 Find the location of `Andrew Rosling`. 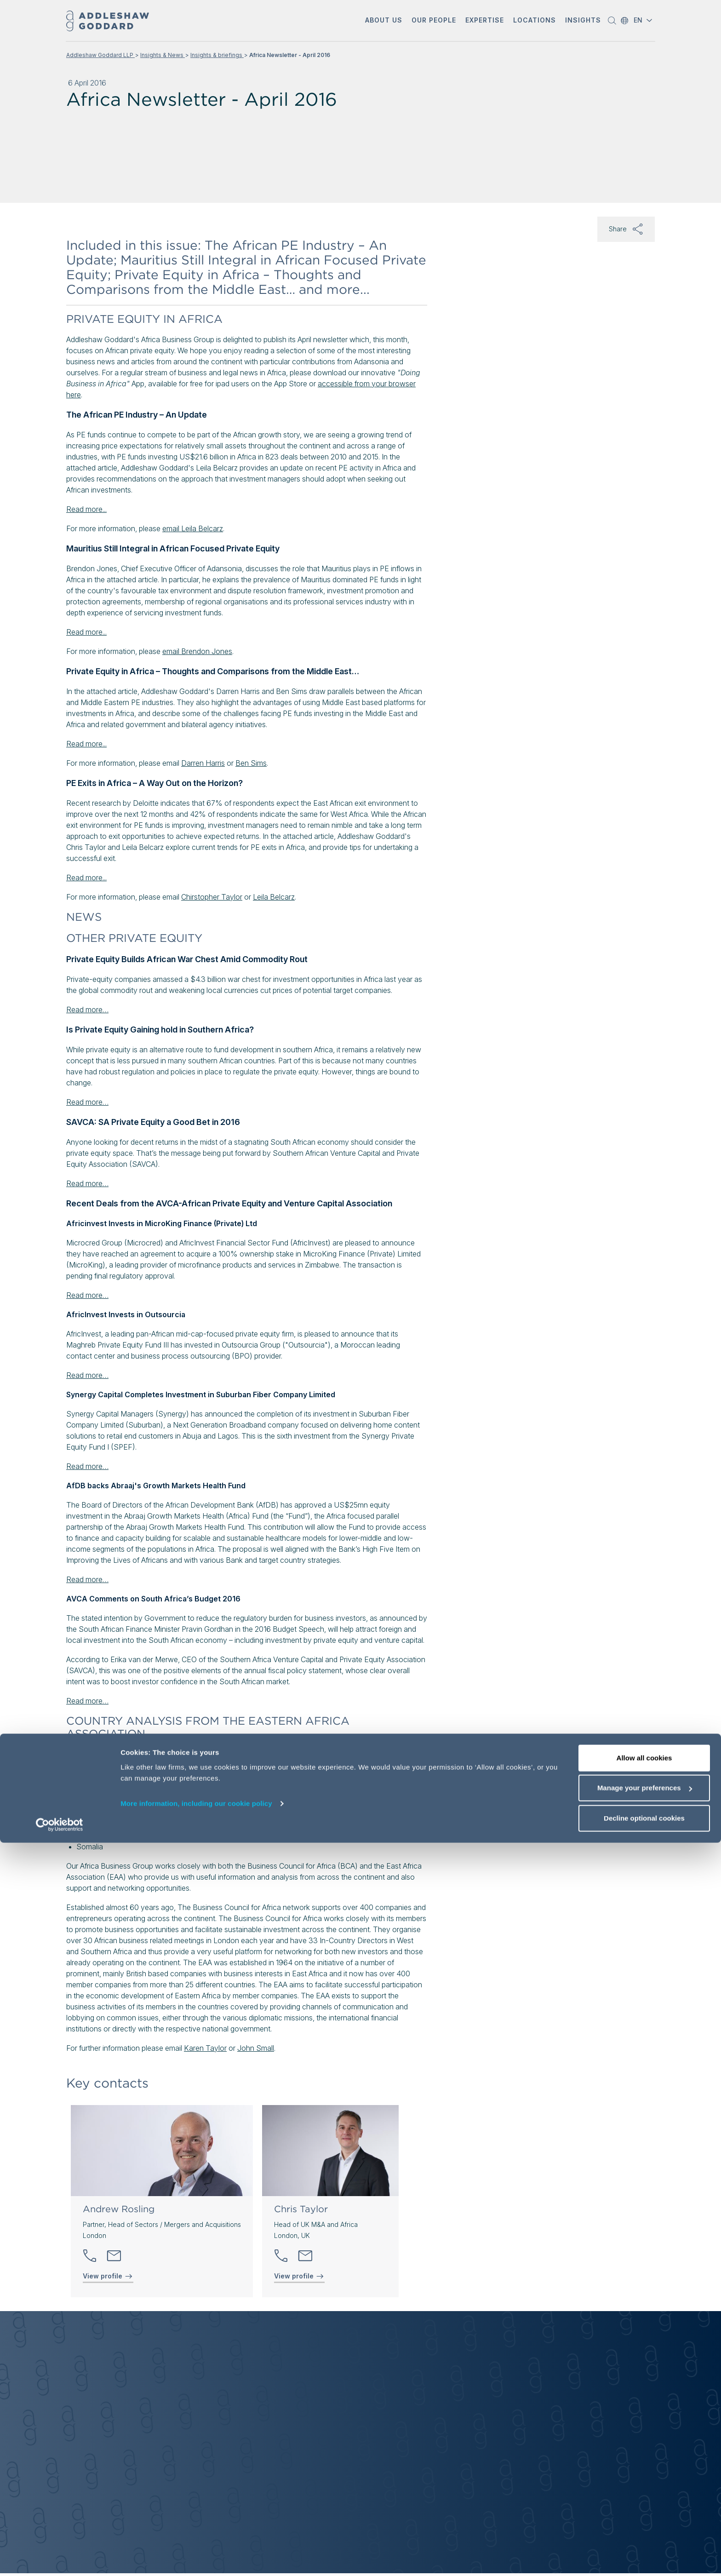

Andrew Rosling is located at coordinates (118, 2209).